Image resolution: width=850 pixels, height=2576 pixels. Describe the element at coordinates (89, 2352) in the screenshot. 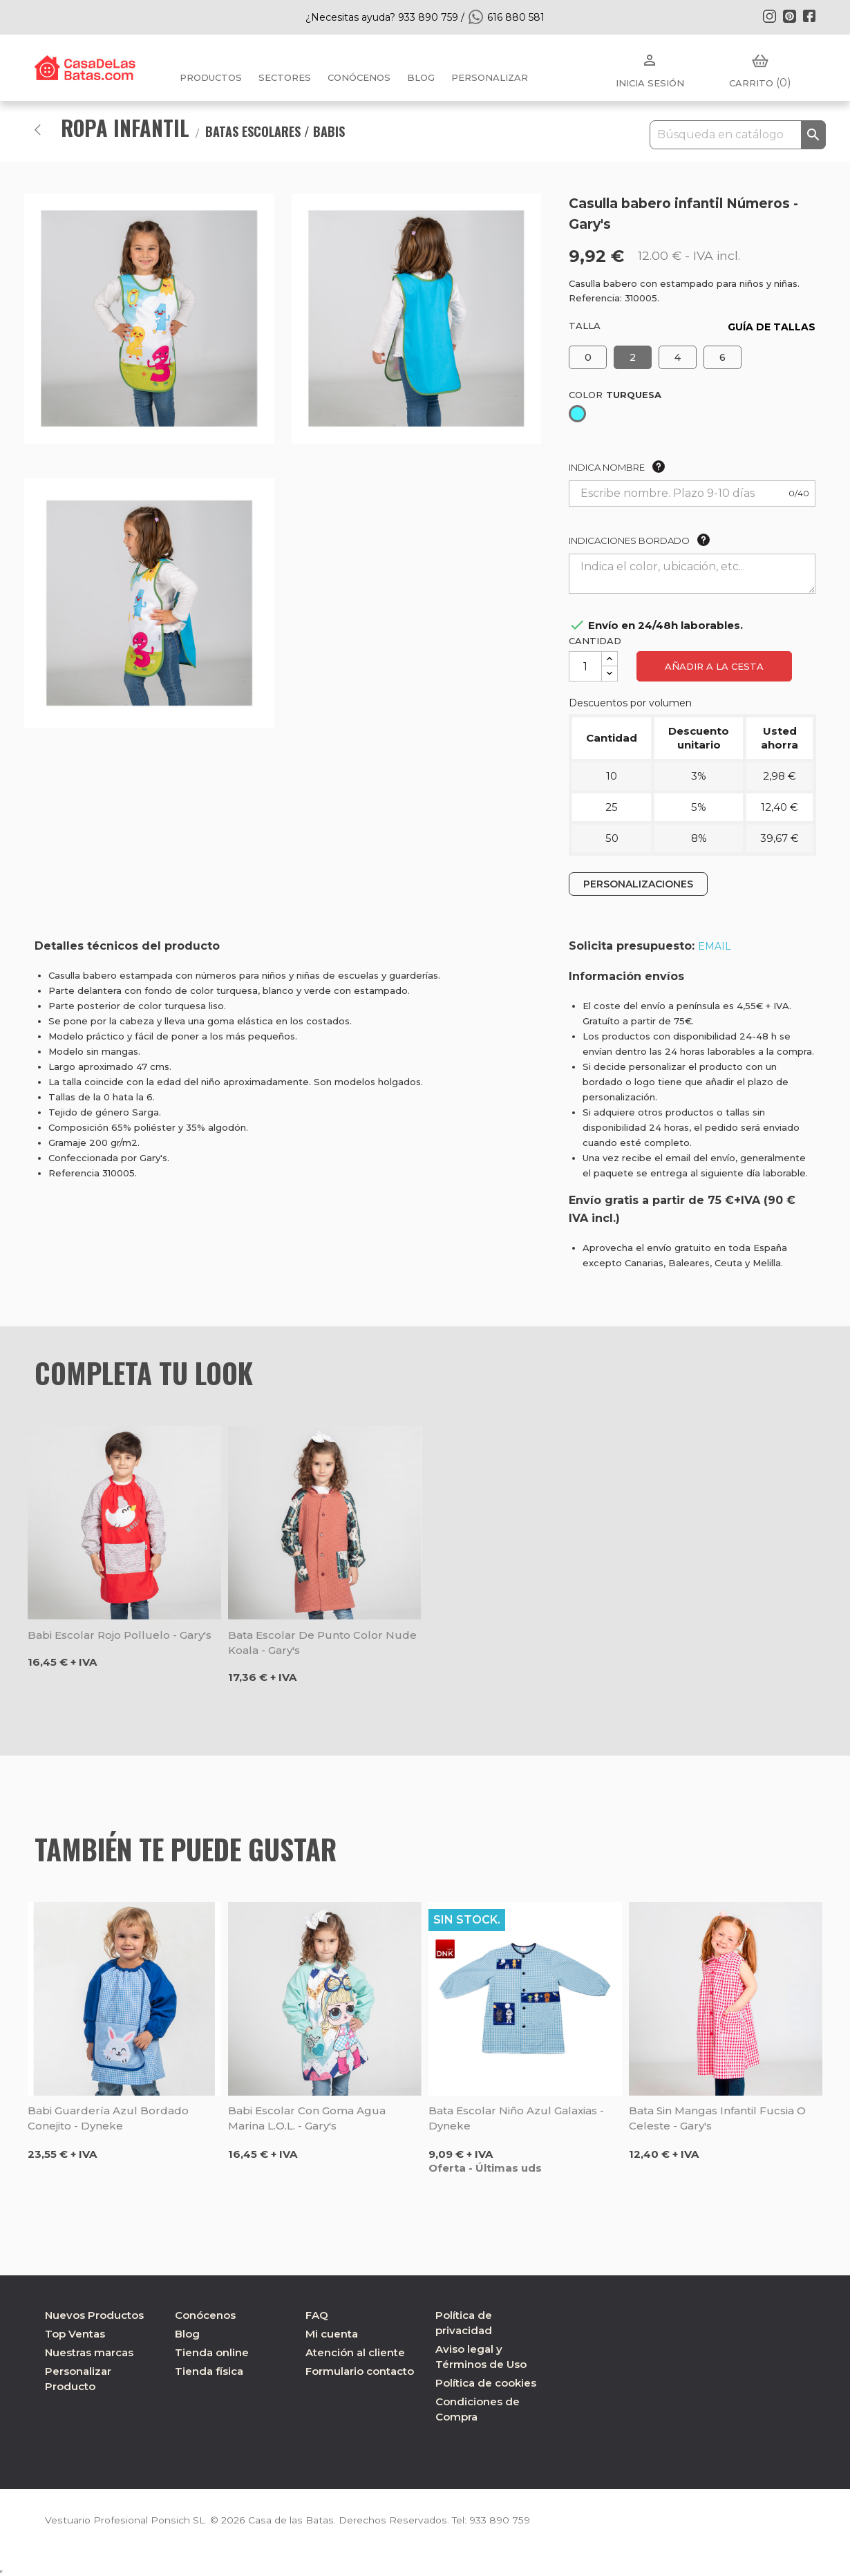

I see `Nuestras marcas` at that location.